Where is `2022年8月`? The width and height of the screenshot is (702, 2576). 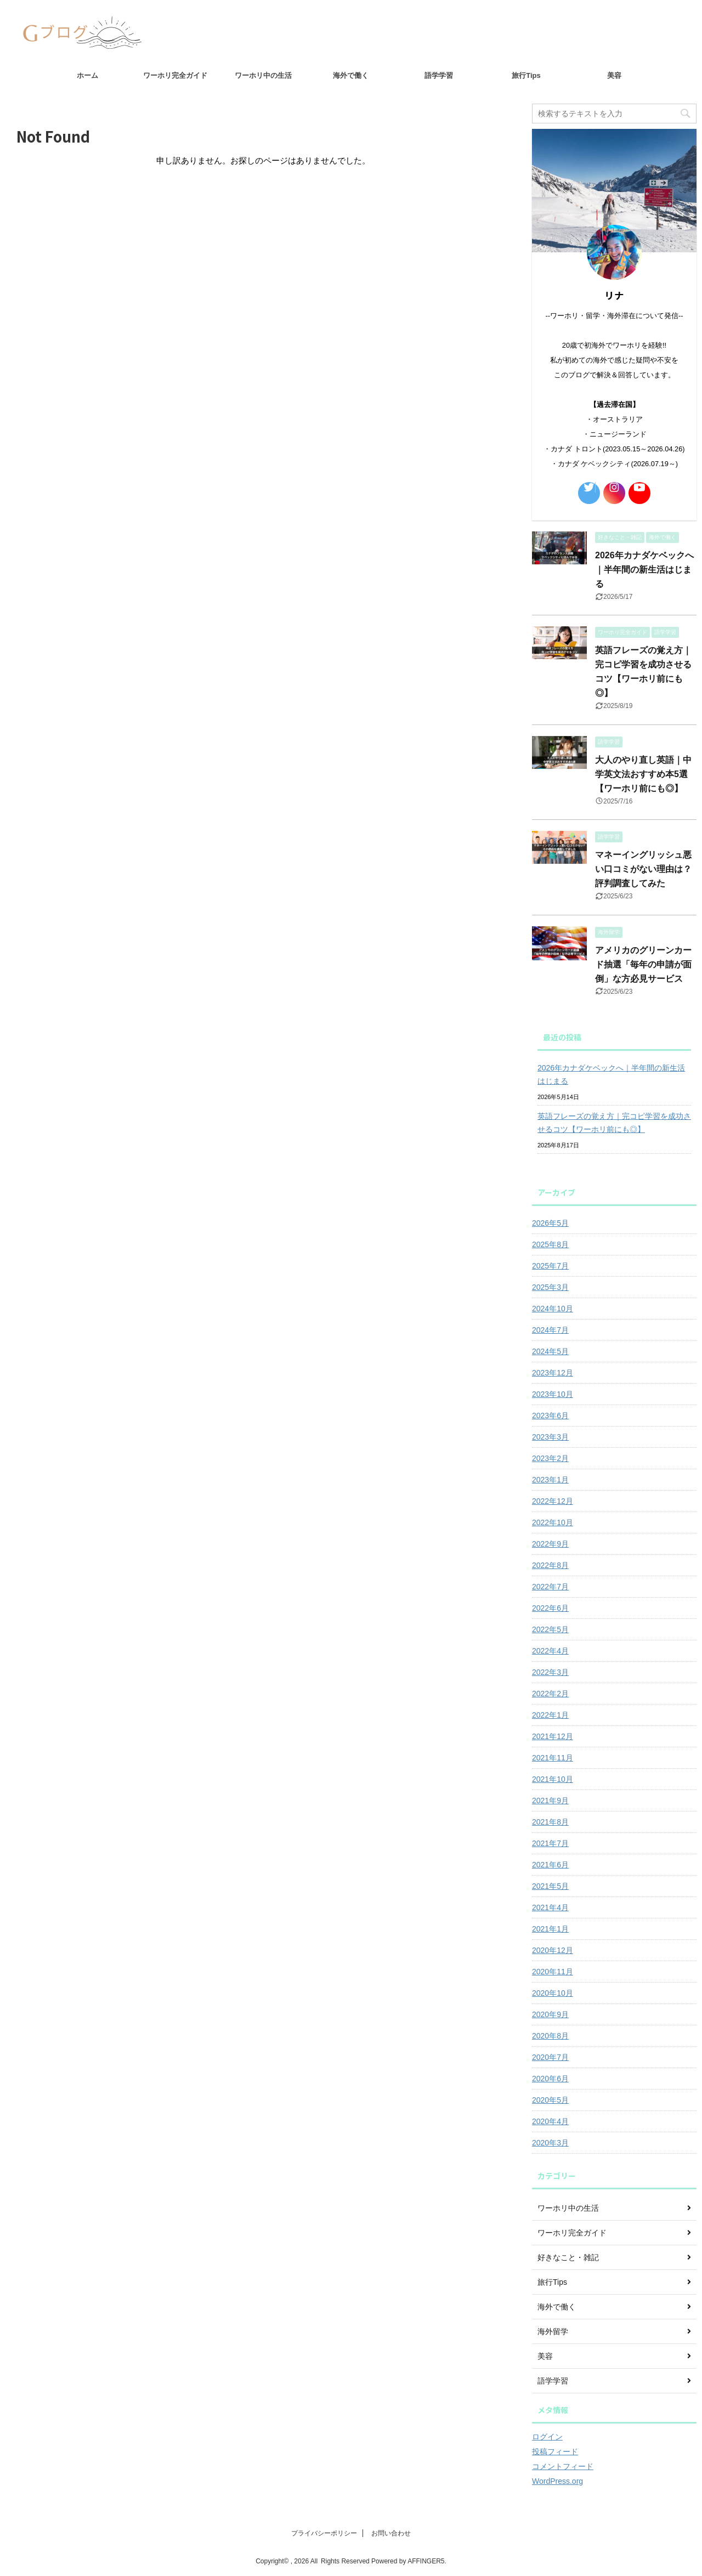
2022年8月 is located at coordinates (550, 1565).